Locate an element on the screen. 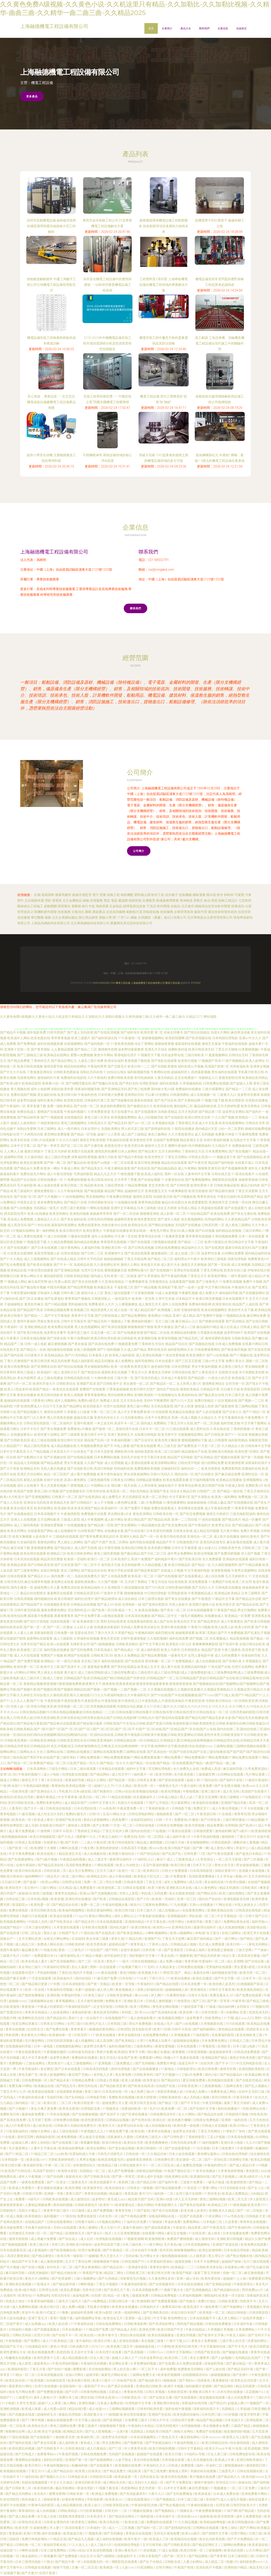 This screenshot has width=271, height=2576. 欧美美女在线播放 is located at coordinates (125, 2307).